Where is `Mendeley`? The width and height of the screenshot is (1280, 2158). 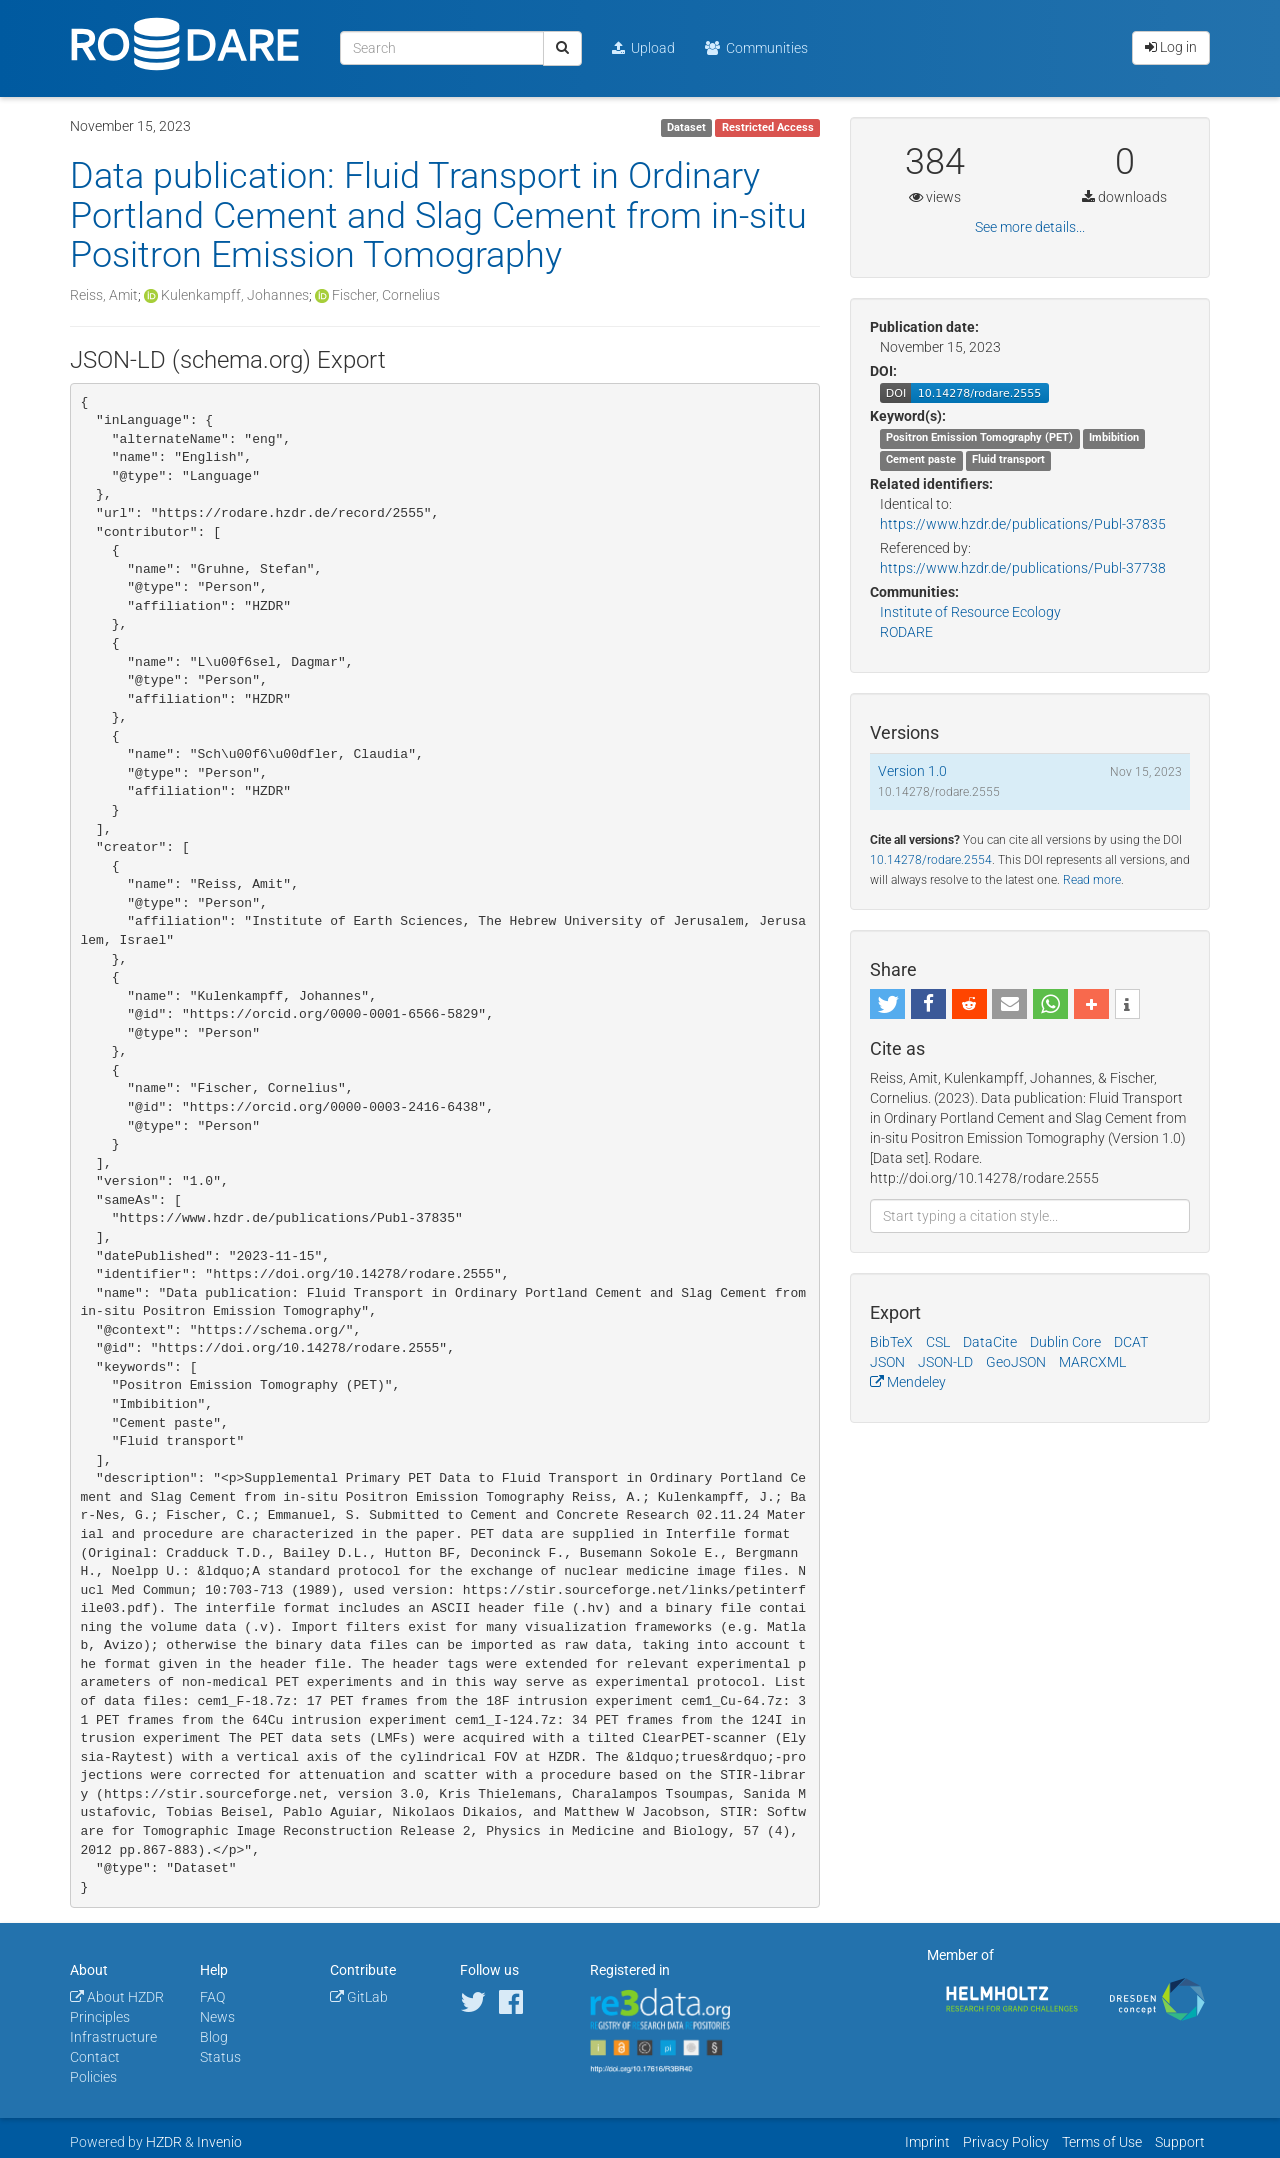
Mendeley is located at coordinates (908, 1382).